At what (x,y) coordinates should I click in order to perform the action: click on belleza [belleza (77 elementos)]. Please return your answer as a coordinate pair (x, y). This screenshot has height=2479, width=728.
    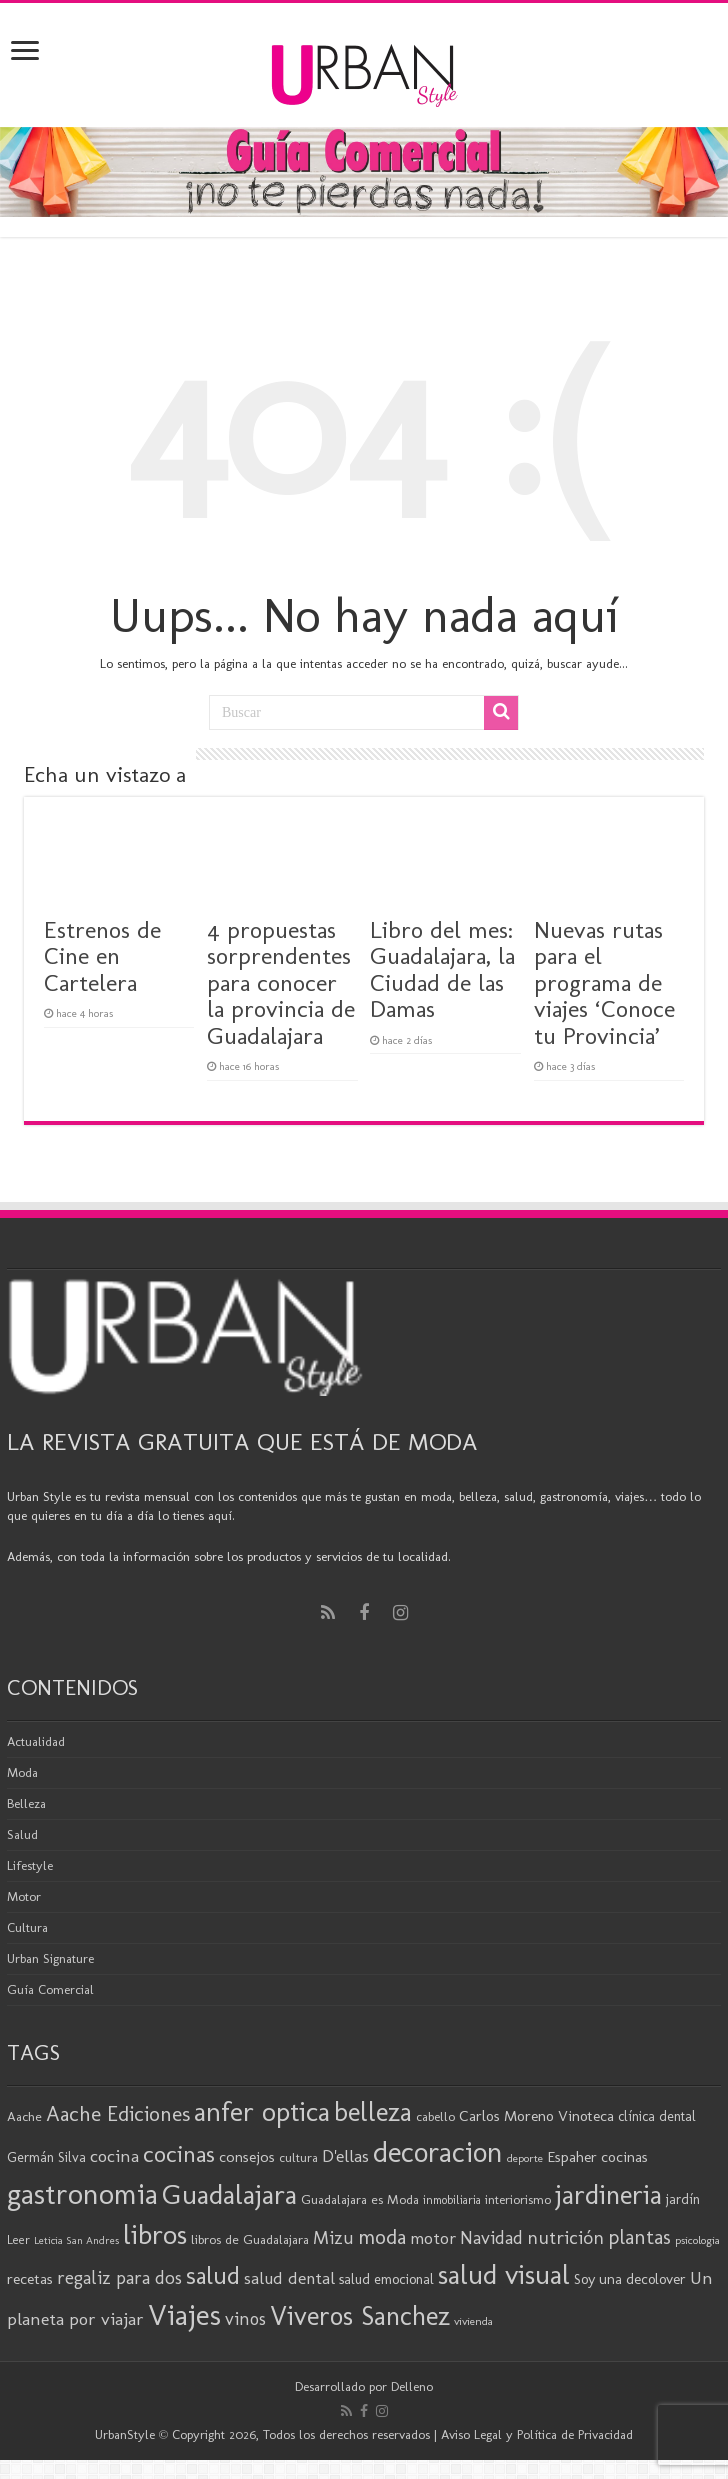
    Looking at the image, I should click on (373, 2112).